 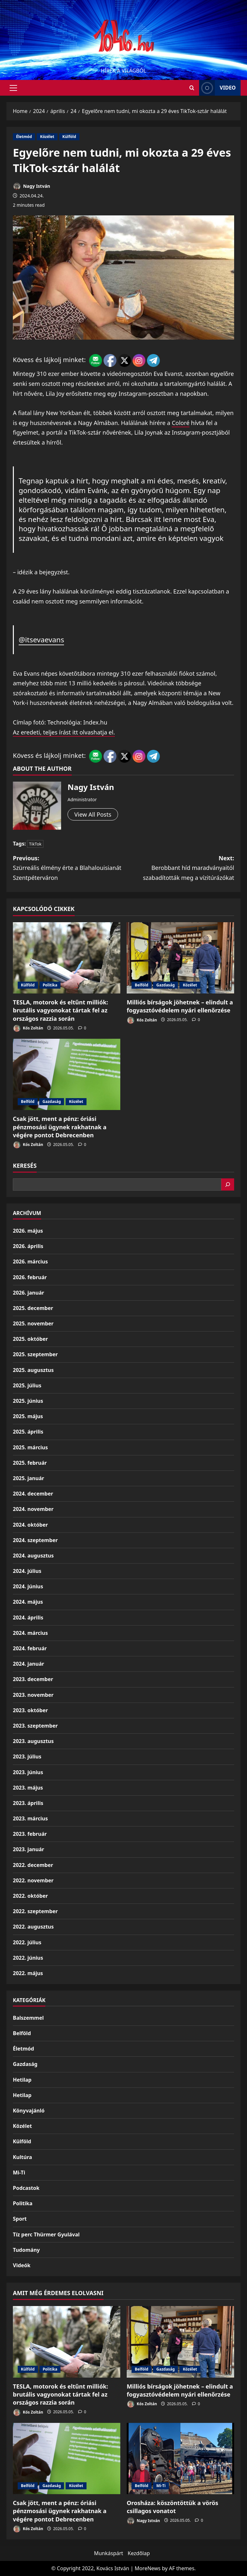 I want to click on 2026. április, so click(x=28, y=1246).